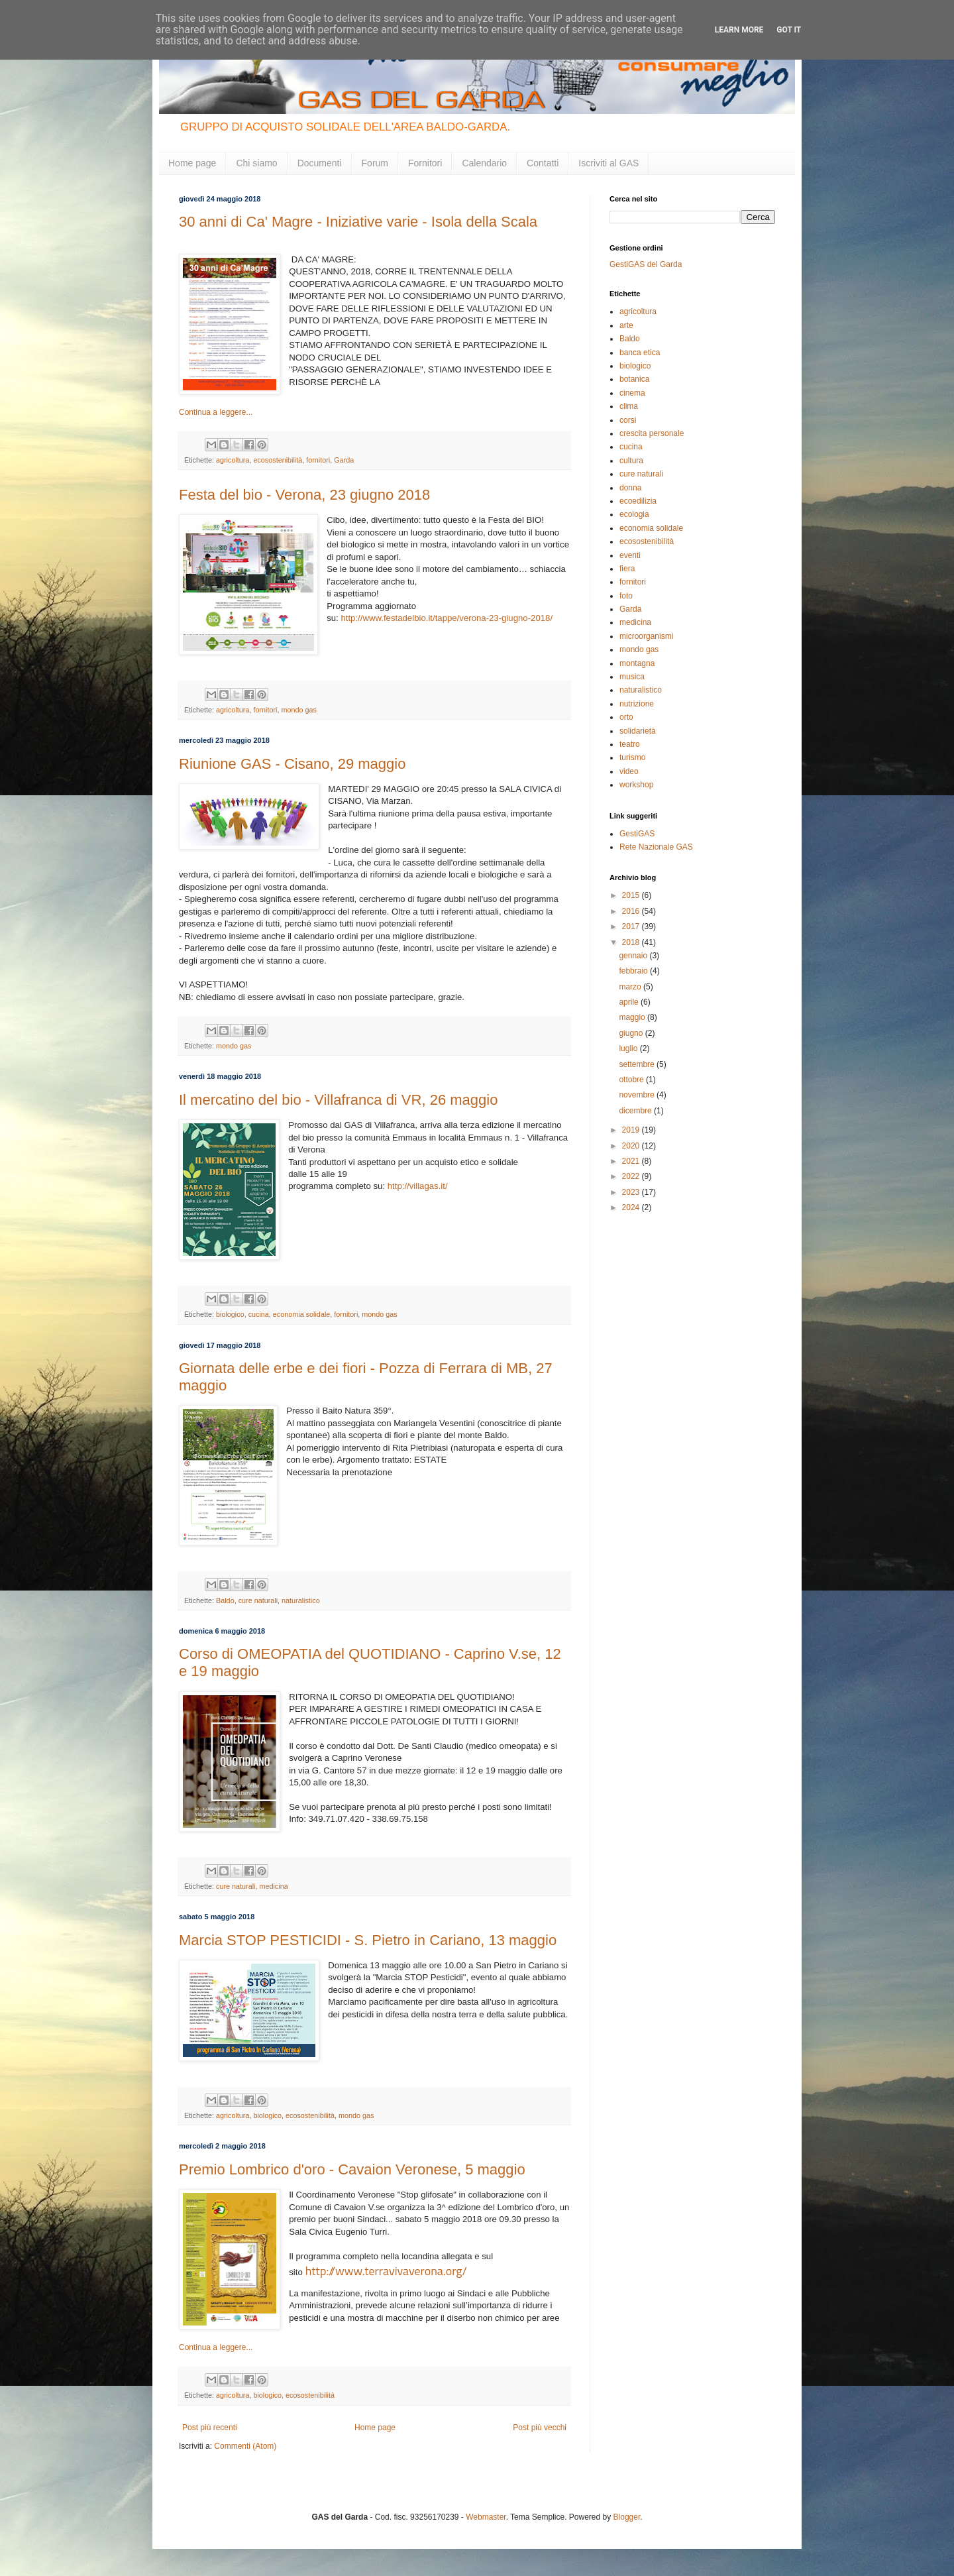  What do you see at coordinates (209, 2427) in the screenshot?
I see `Post più recenti` at bounding box center [209, 2427].